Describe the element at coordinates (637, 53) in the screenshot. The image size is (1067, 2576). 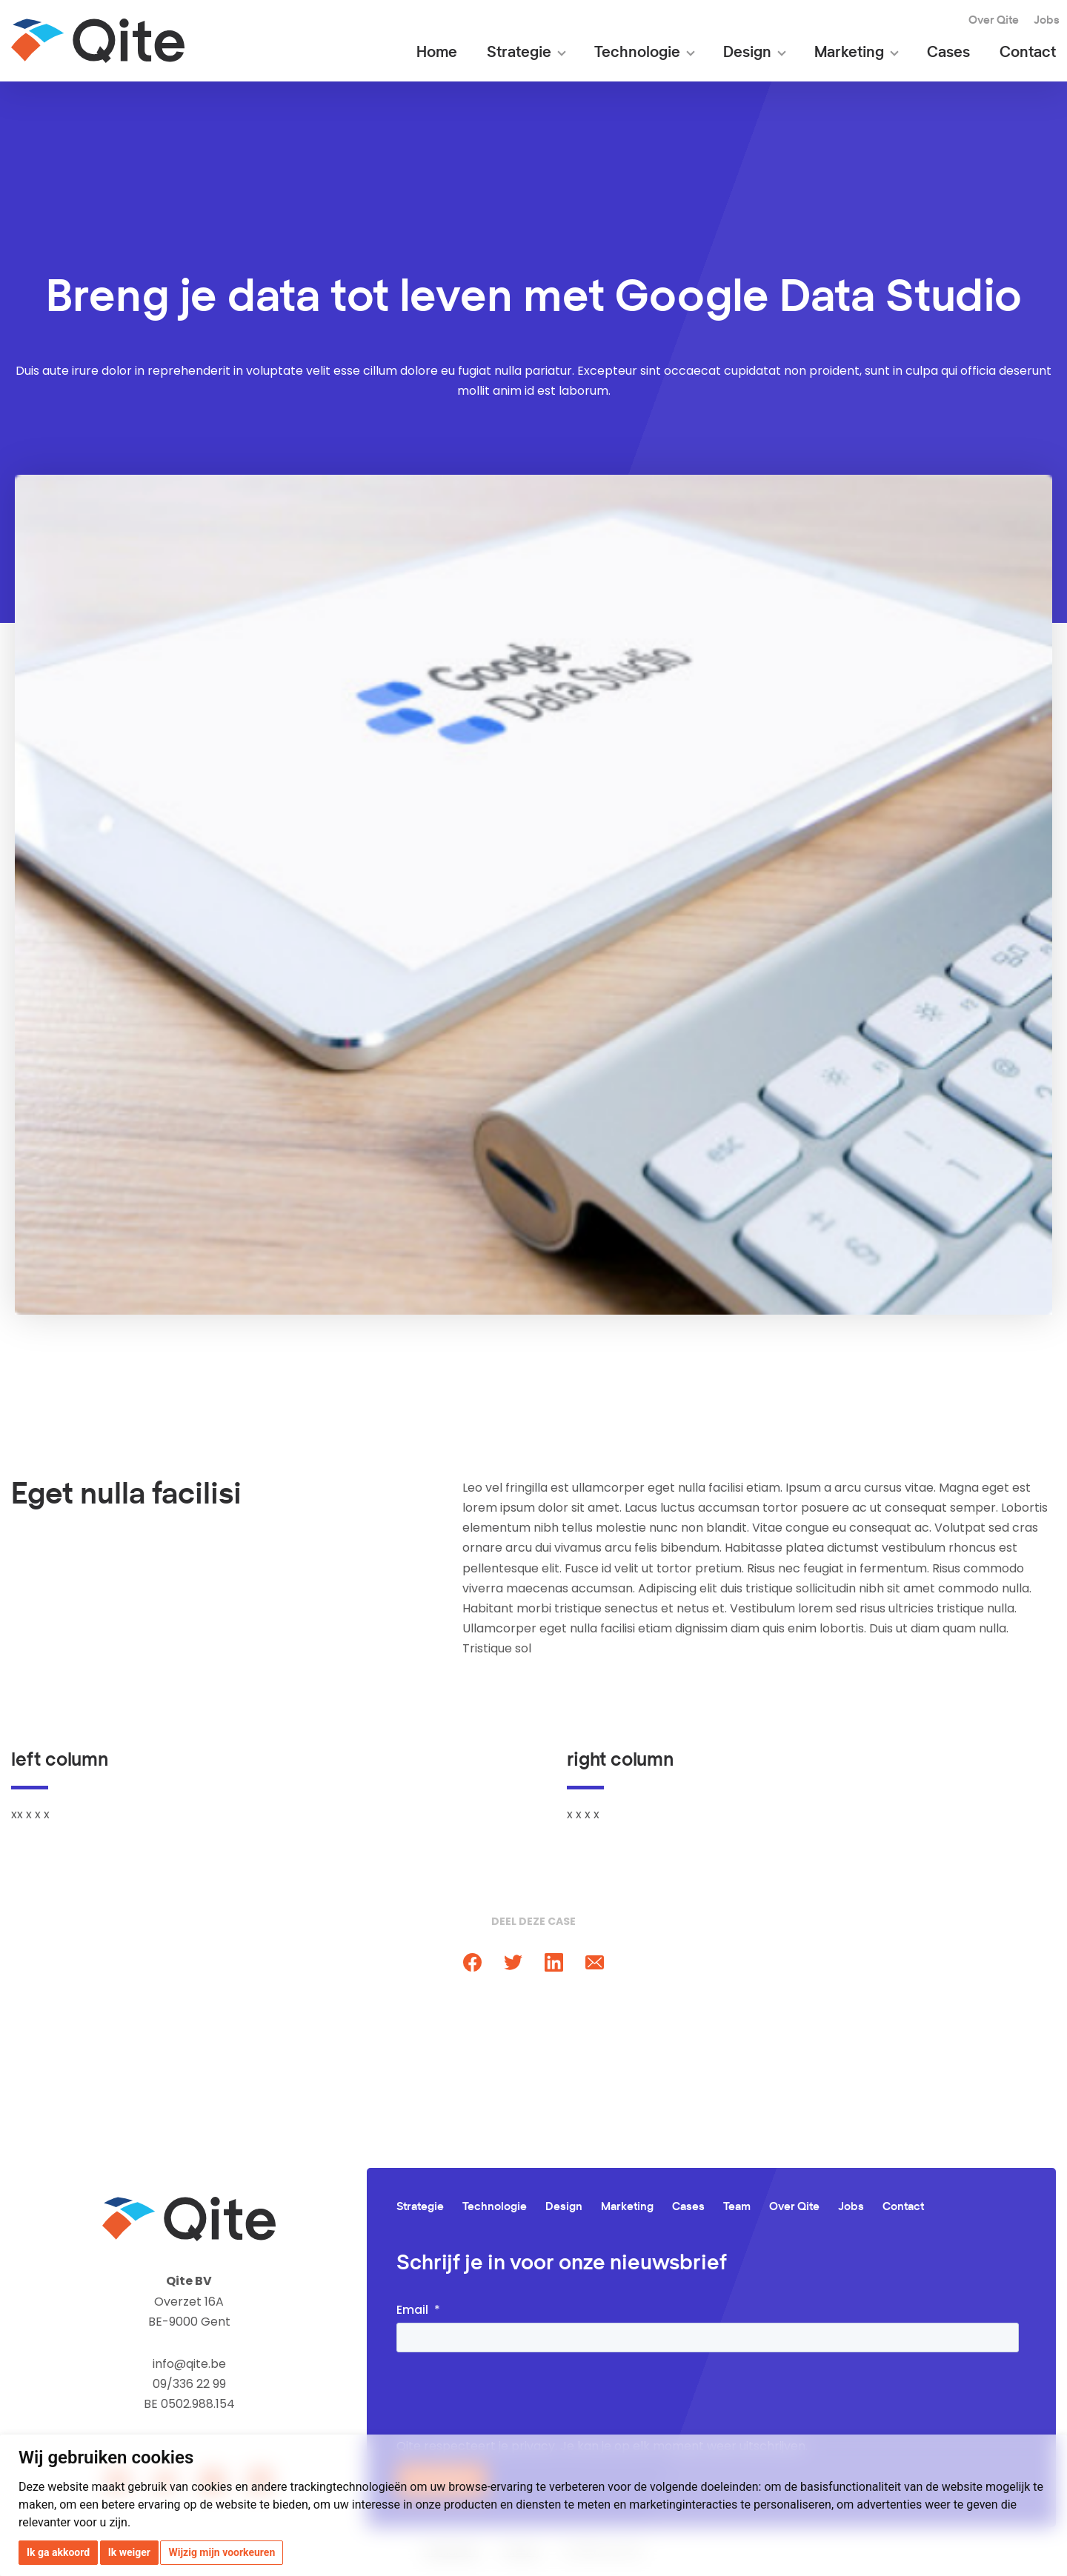
I see `Technologie` at that location.